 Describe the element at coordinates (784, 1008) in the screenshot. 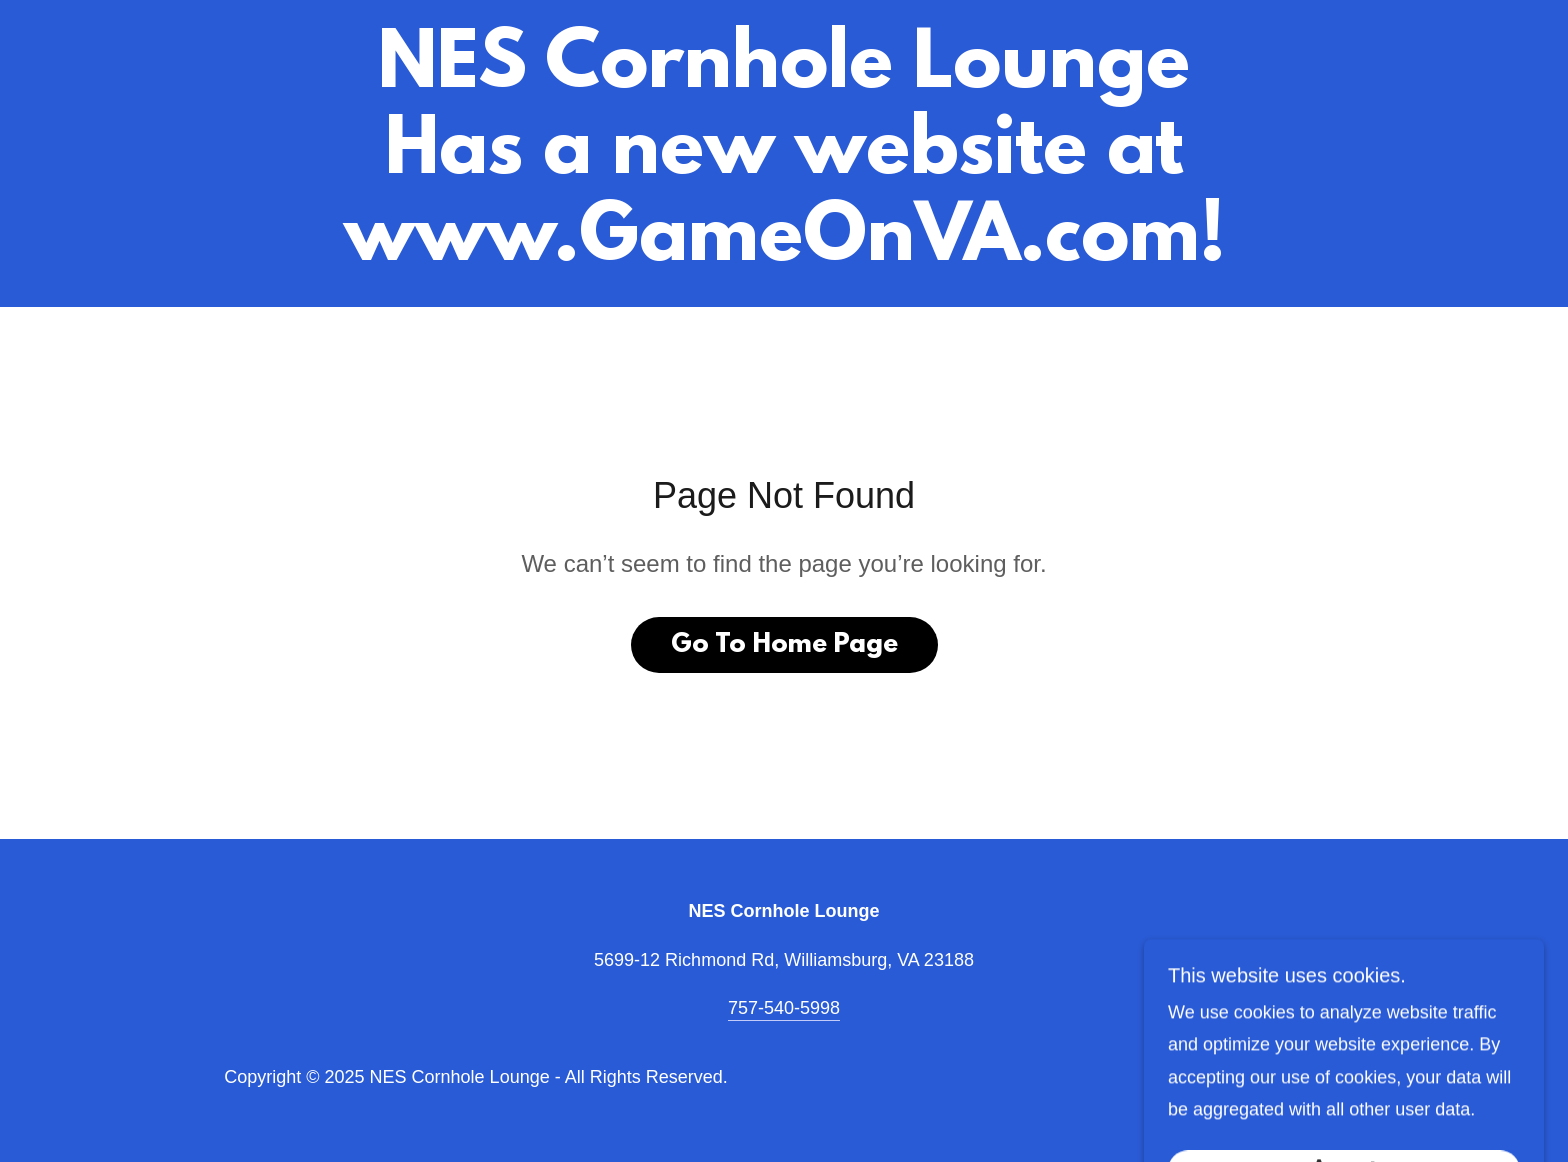

I see `757-540-5998 [link]` at that location.